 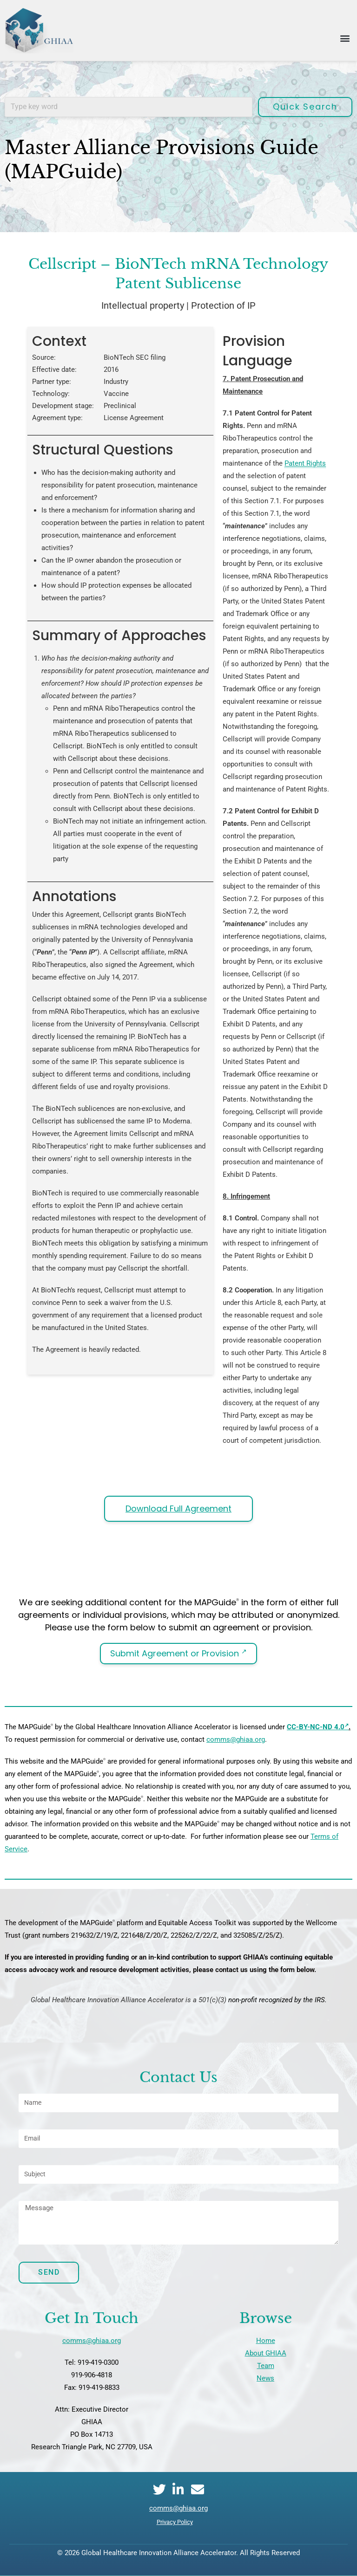 What do you see at coordinates (235, 1739) in the screenshot?
I see `comms@ghiaa.org` at bounding box center [235, 1739].